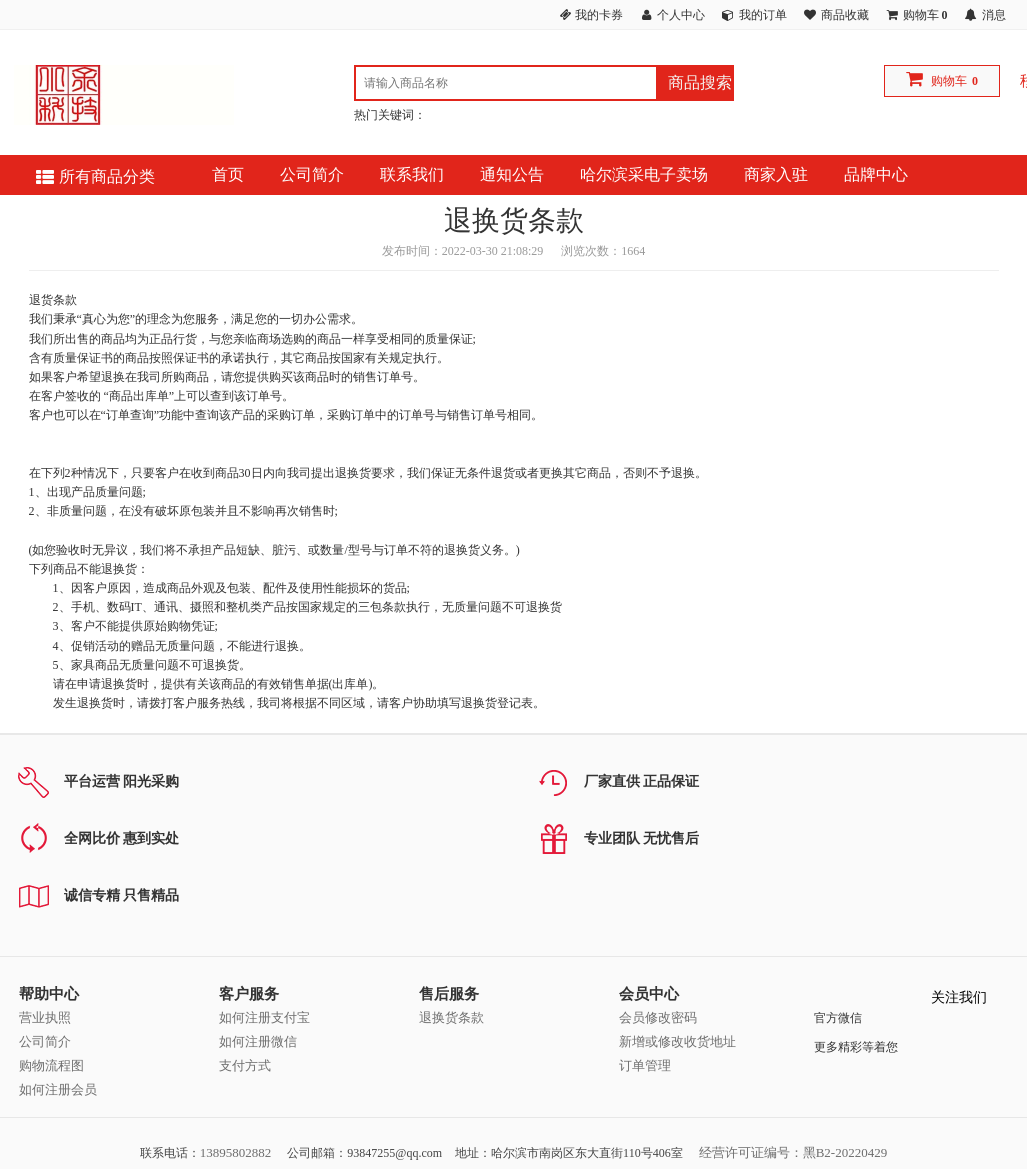 Image resolution: width=1027 pixels, height=1169 pixels. What do you see at coordinates (845, 15) in the screenshot?
I see `商品收藏` at bounding box center [845, 15].